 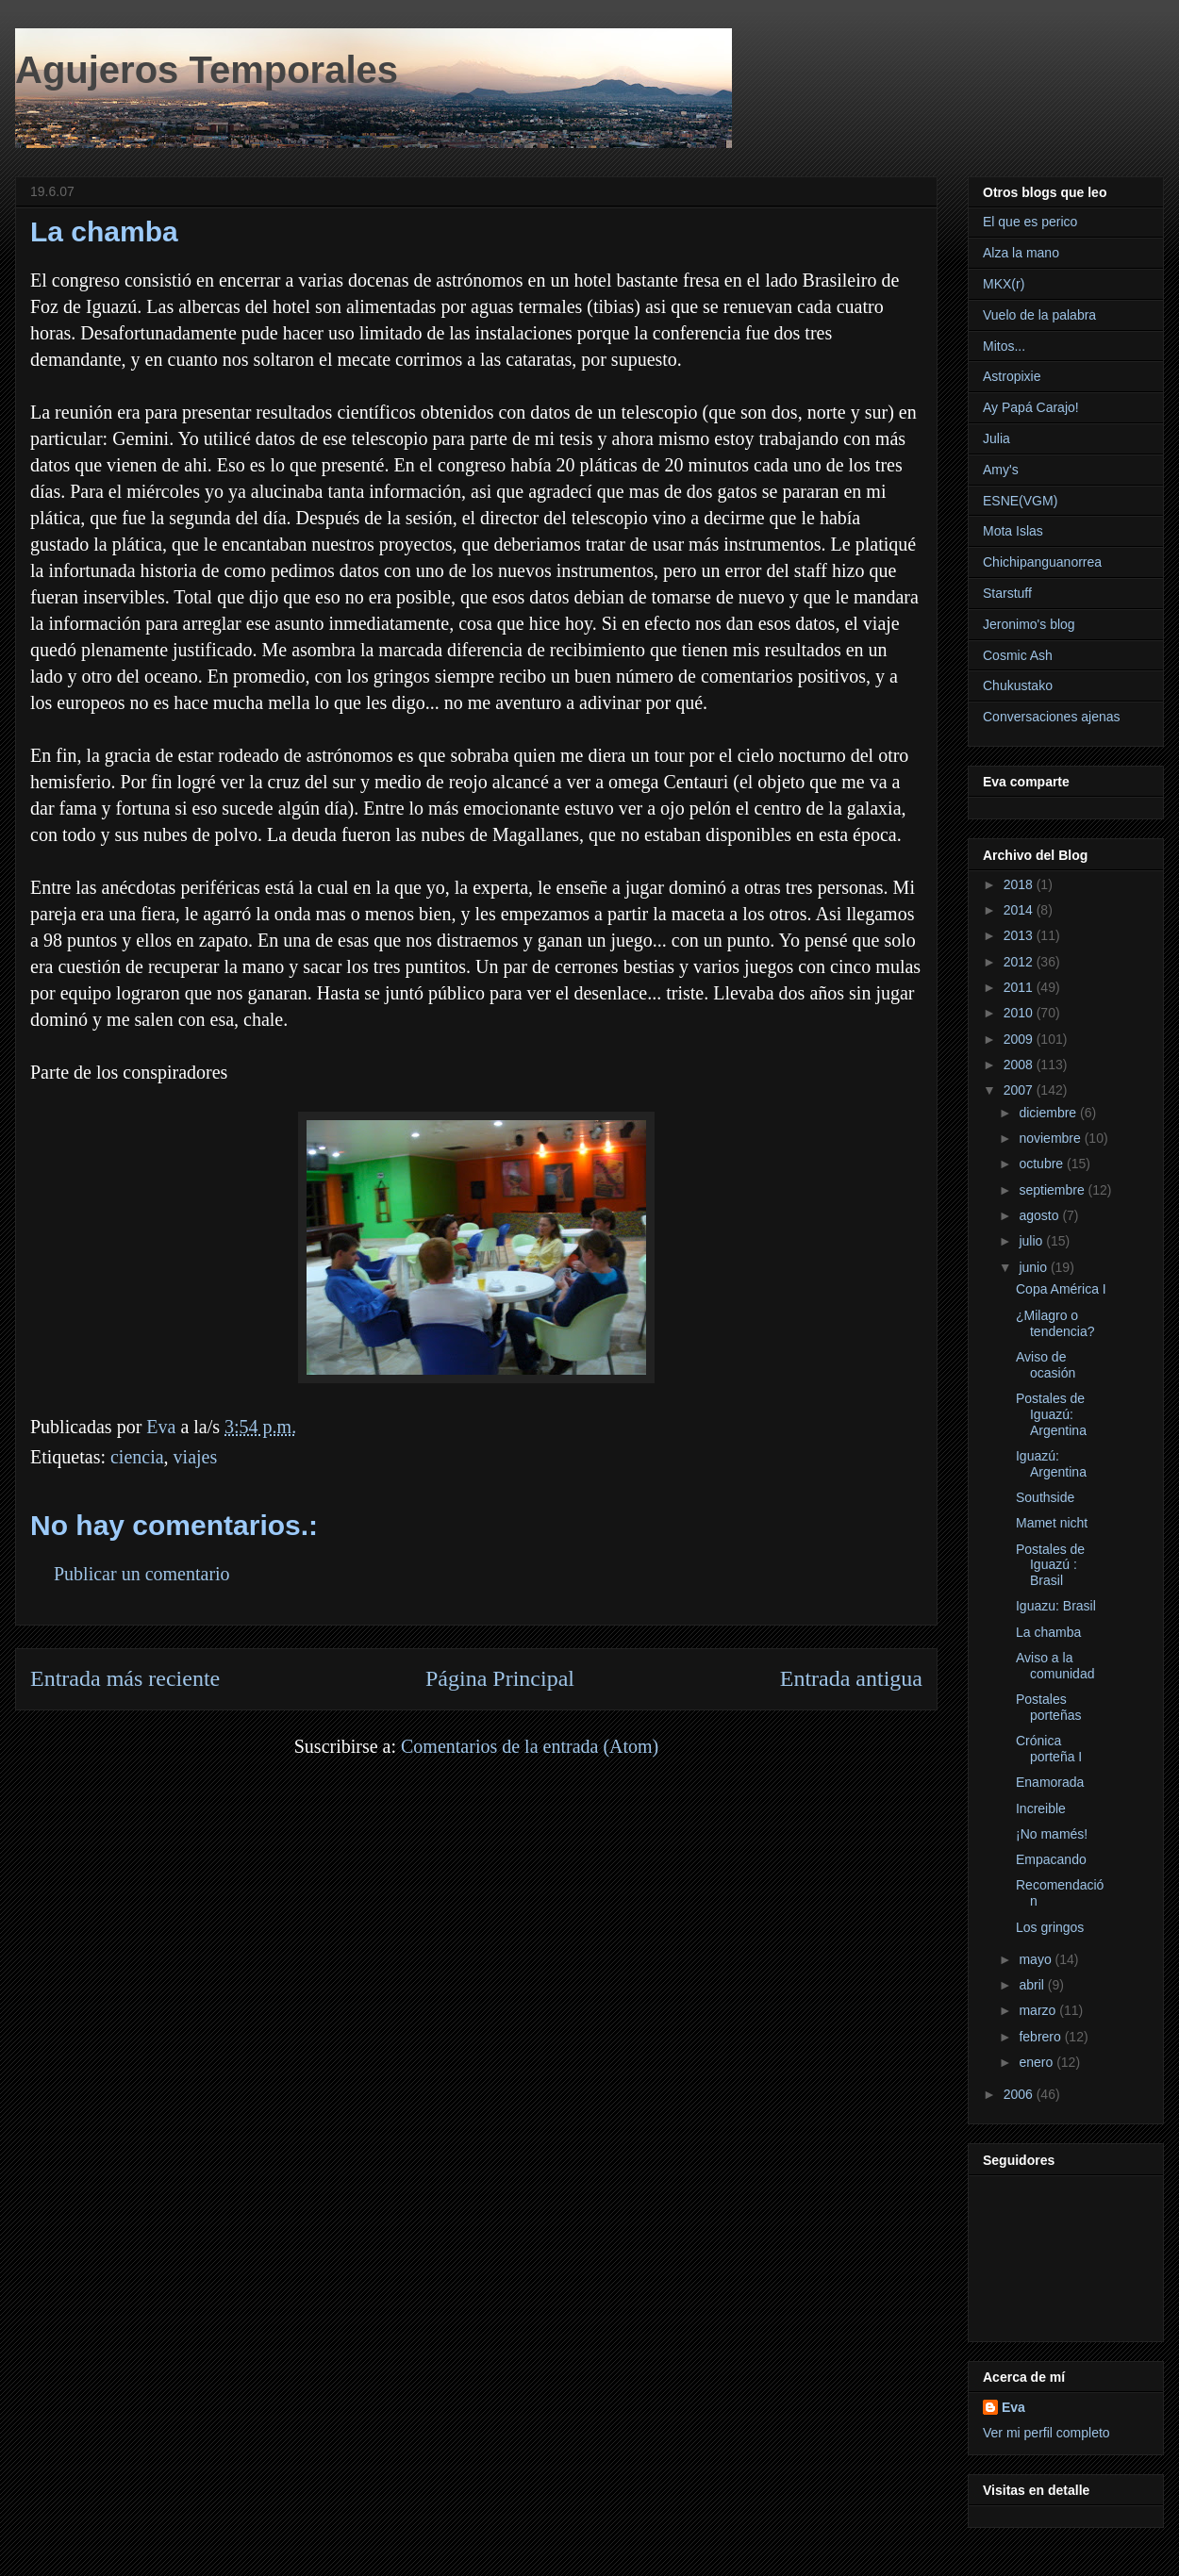 What do you see at coordinates (1052, 716) in the screenshot?
I see `Conversaciones ajenas` at bounding box center [1052, 716].